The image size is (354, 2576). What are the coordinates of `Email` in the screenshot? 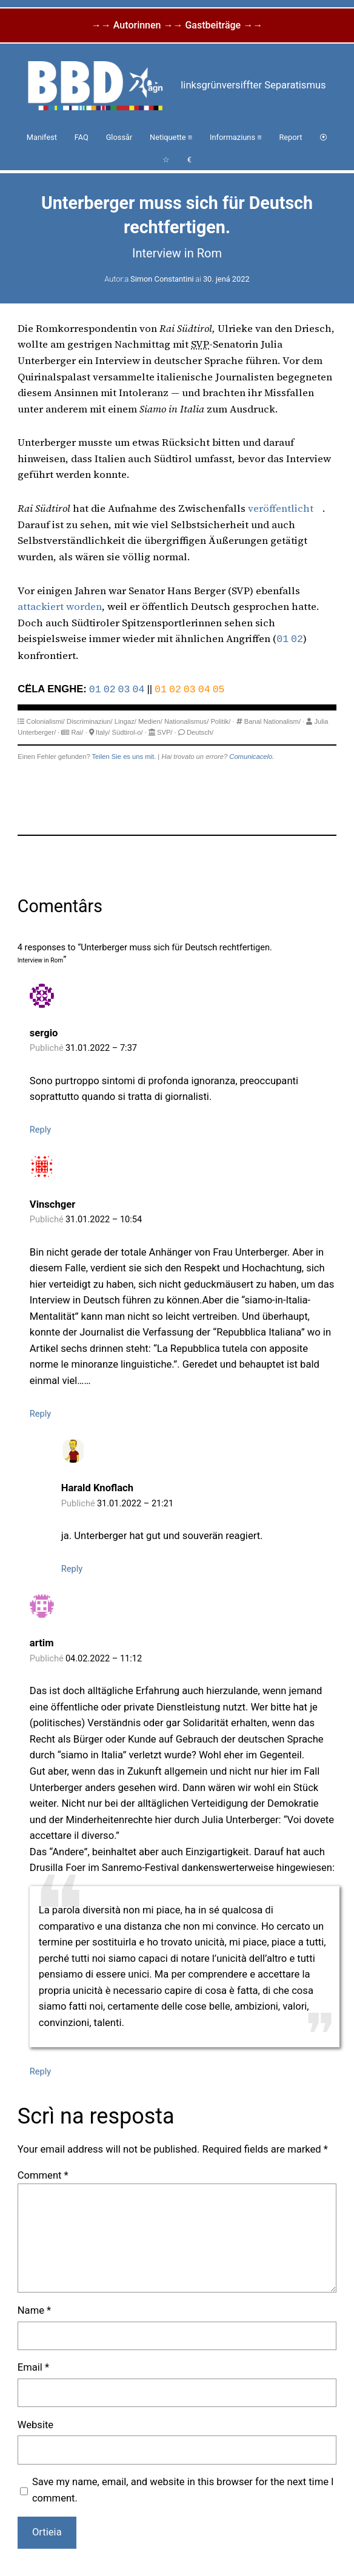 It's located at (33, 2367).